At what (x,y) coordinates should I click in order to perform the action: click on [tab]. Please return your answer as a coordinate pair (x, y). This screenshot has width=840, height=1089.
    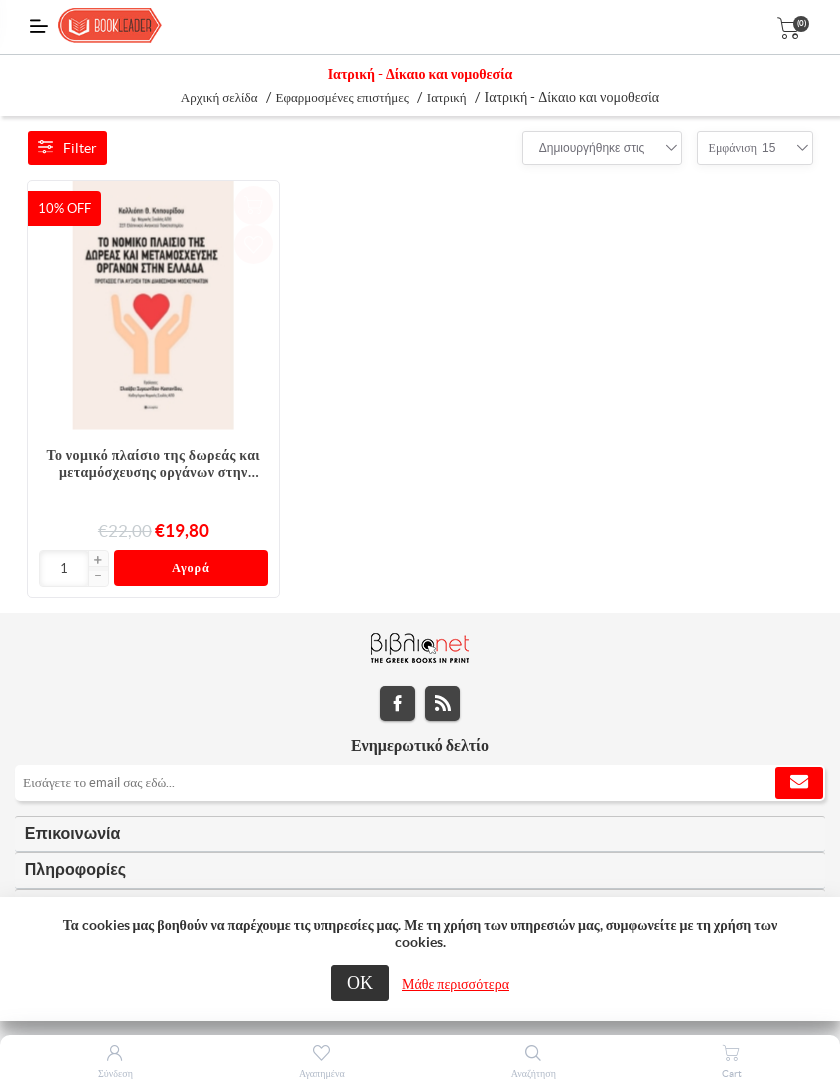
    Looking at the image, I should click on (420, 837).